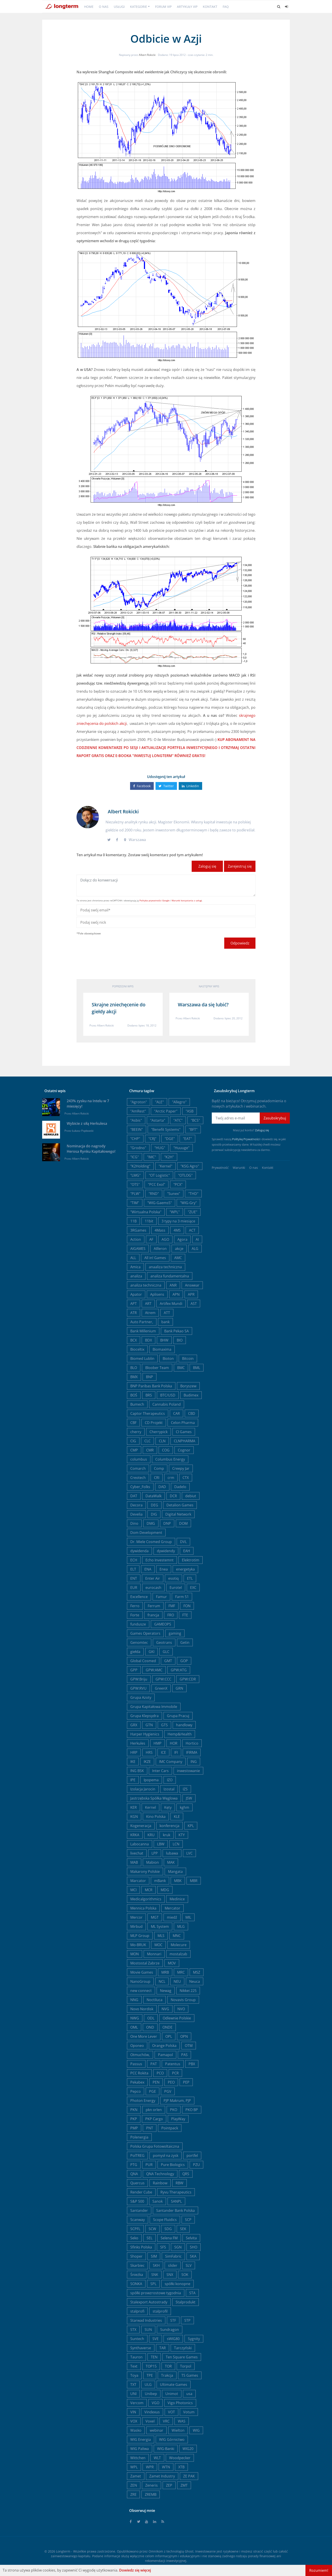 The width and height of the screenshot is (332, 2576). Describe the element at coordinates (184, 2274) in the screenshot. I see `SOK` at that location.